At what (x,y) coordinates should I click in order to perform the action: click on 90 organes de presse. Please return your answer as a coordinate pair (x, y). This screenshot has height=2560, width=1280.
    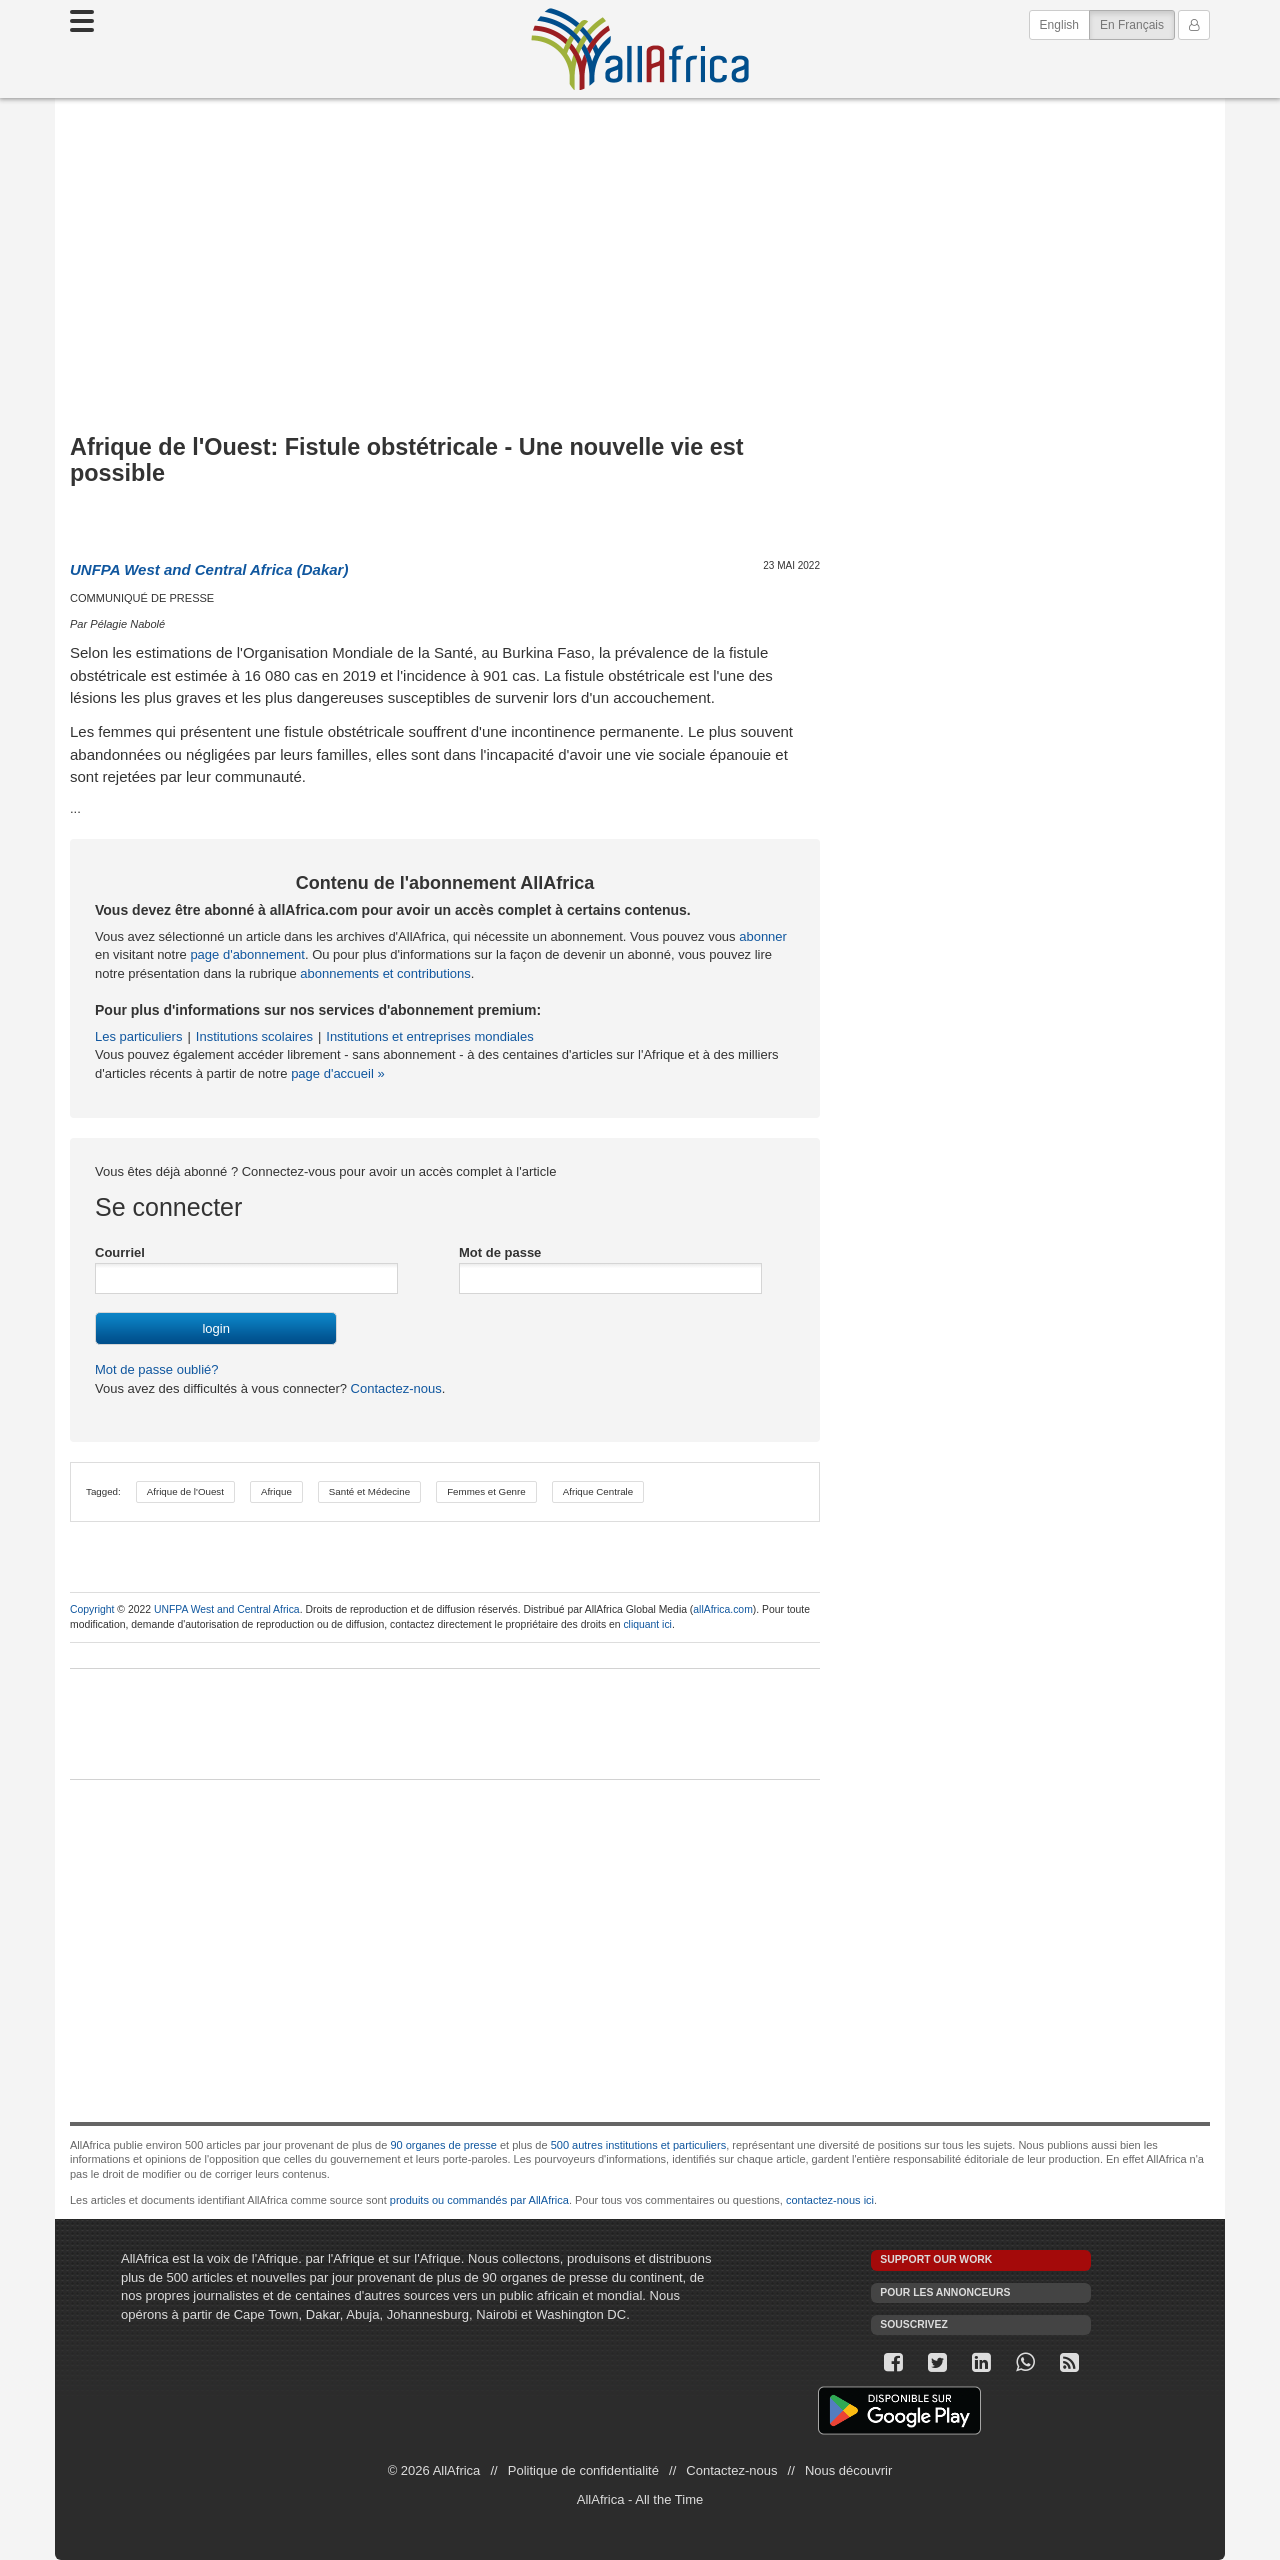
    Looking at the image, I should click on (443, 2145).